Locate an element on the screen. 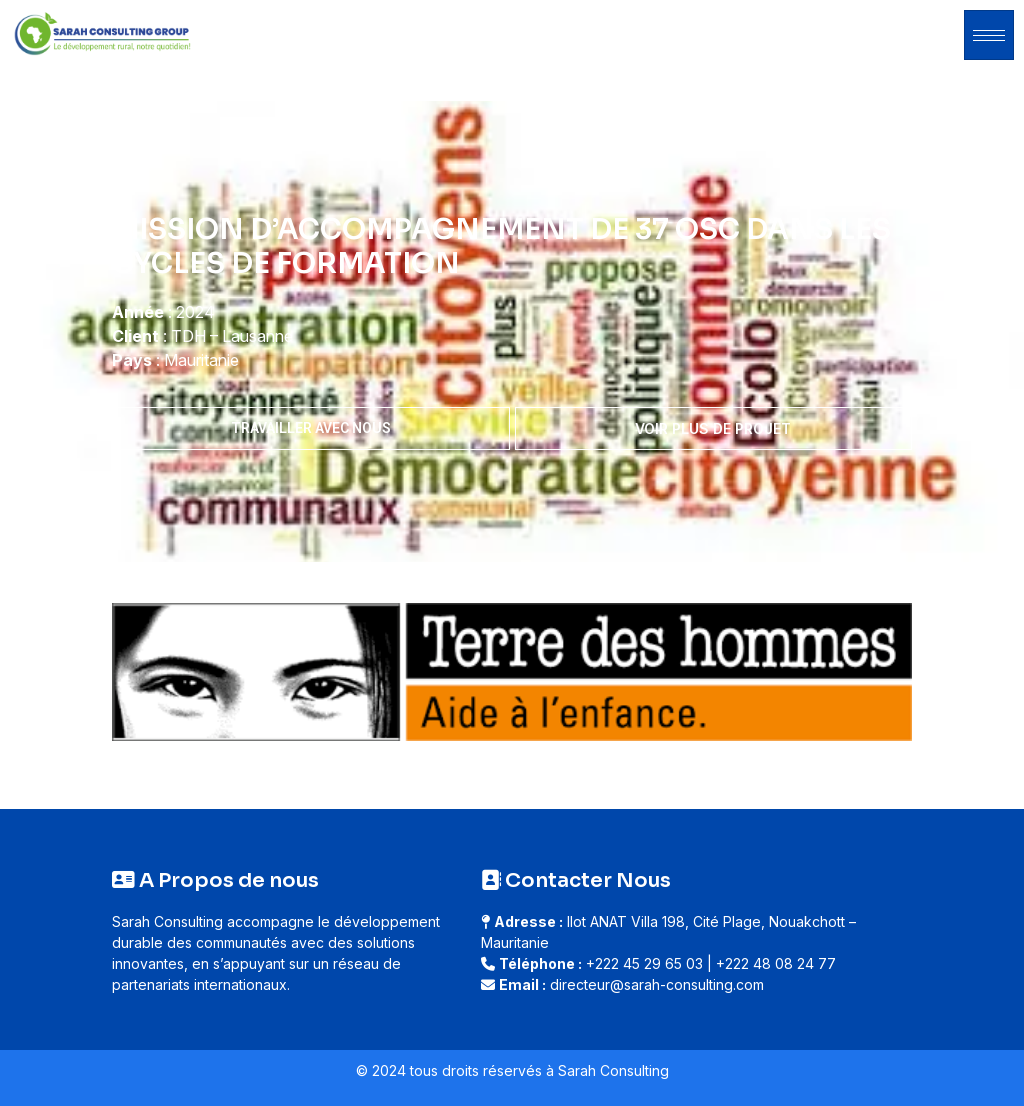 Image resolution: width=1024 pixels, height=1106 pixels. [hamburger-icon] is located at coordinates (989, 35).